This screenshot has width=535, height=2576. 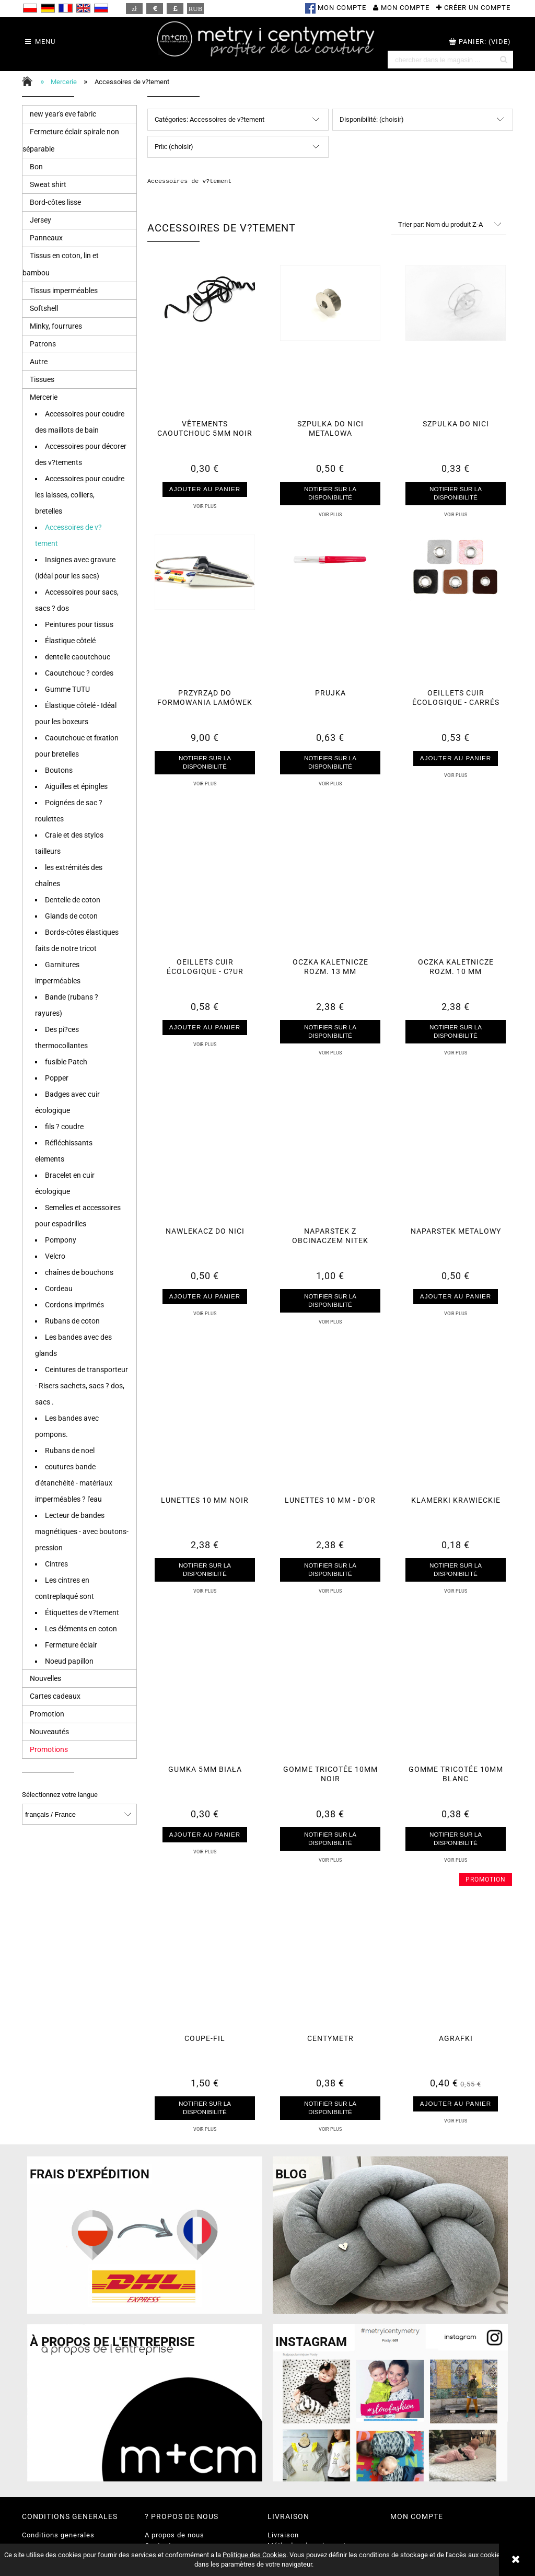 What do you see at coordinates (42, 379) in the screenshot?
I see `Tissues` at bounding box center [42, 379].